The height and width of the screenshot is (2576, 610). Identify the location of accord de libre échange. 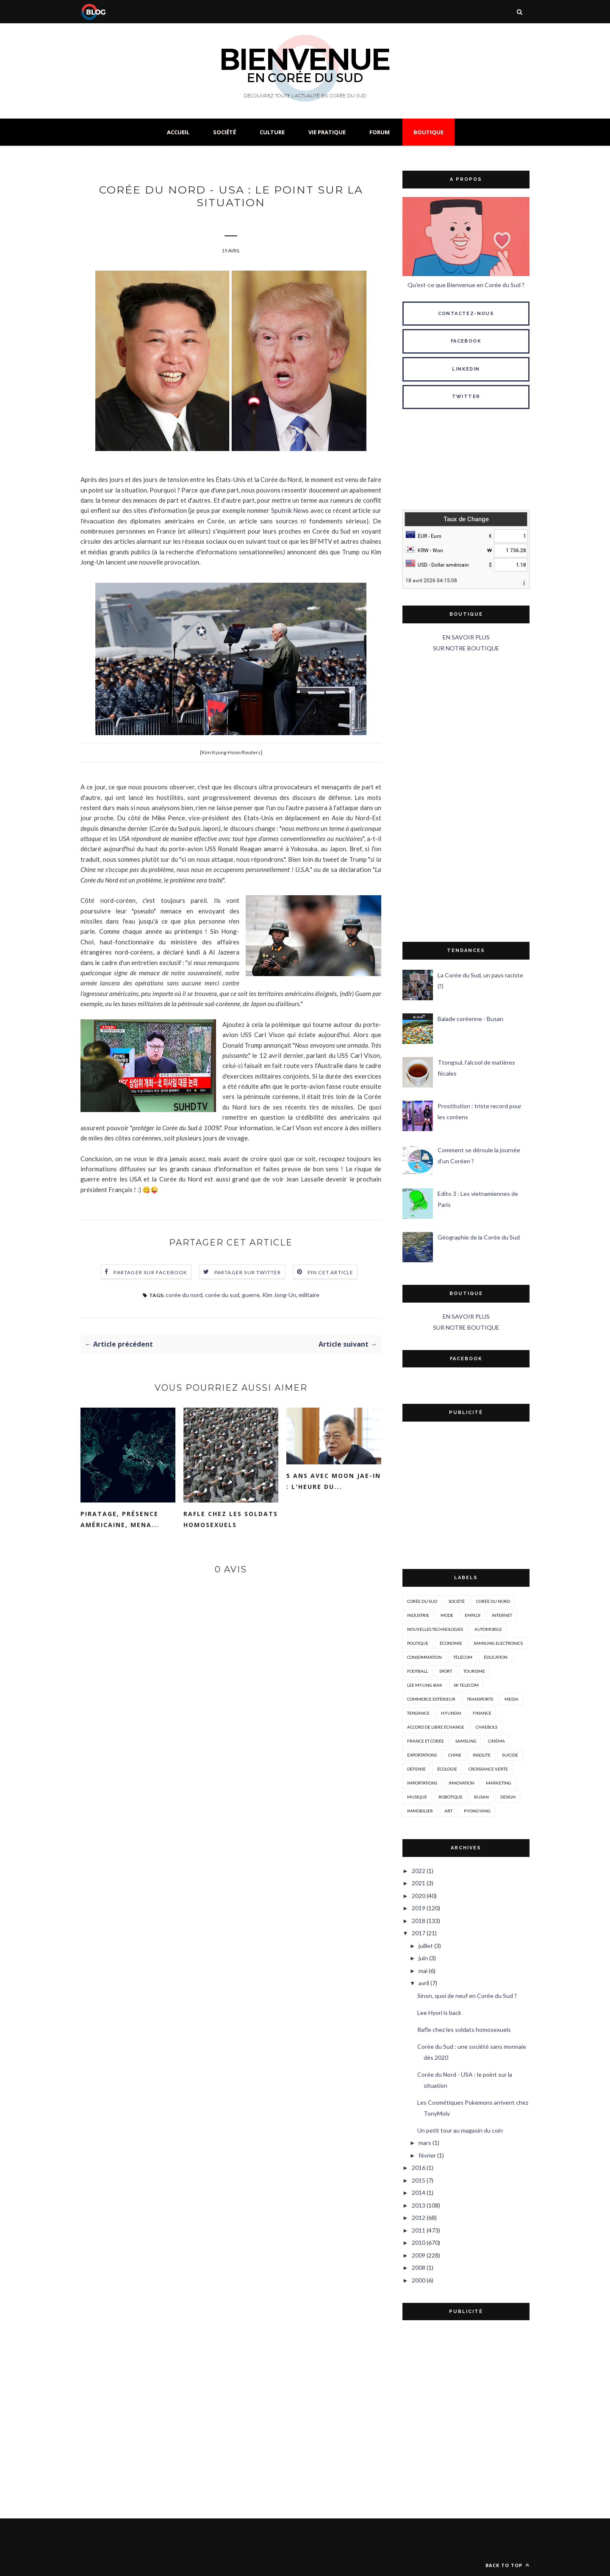
(435, 1726).